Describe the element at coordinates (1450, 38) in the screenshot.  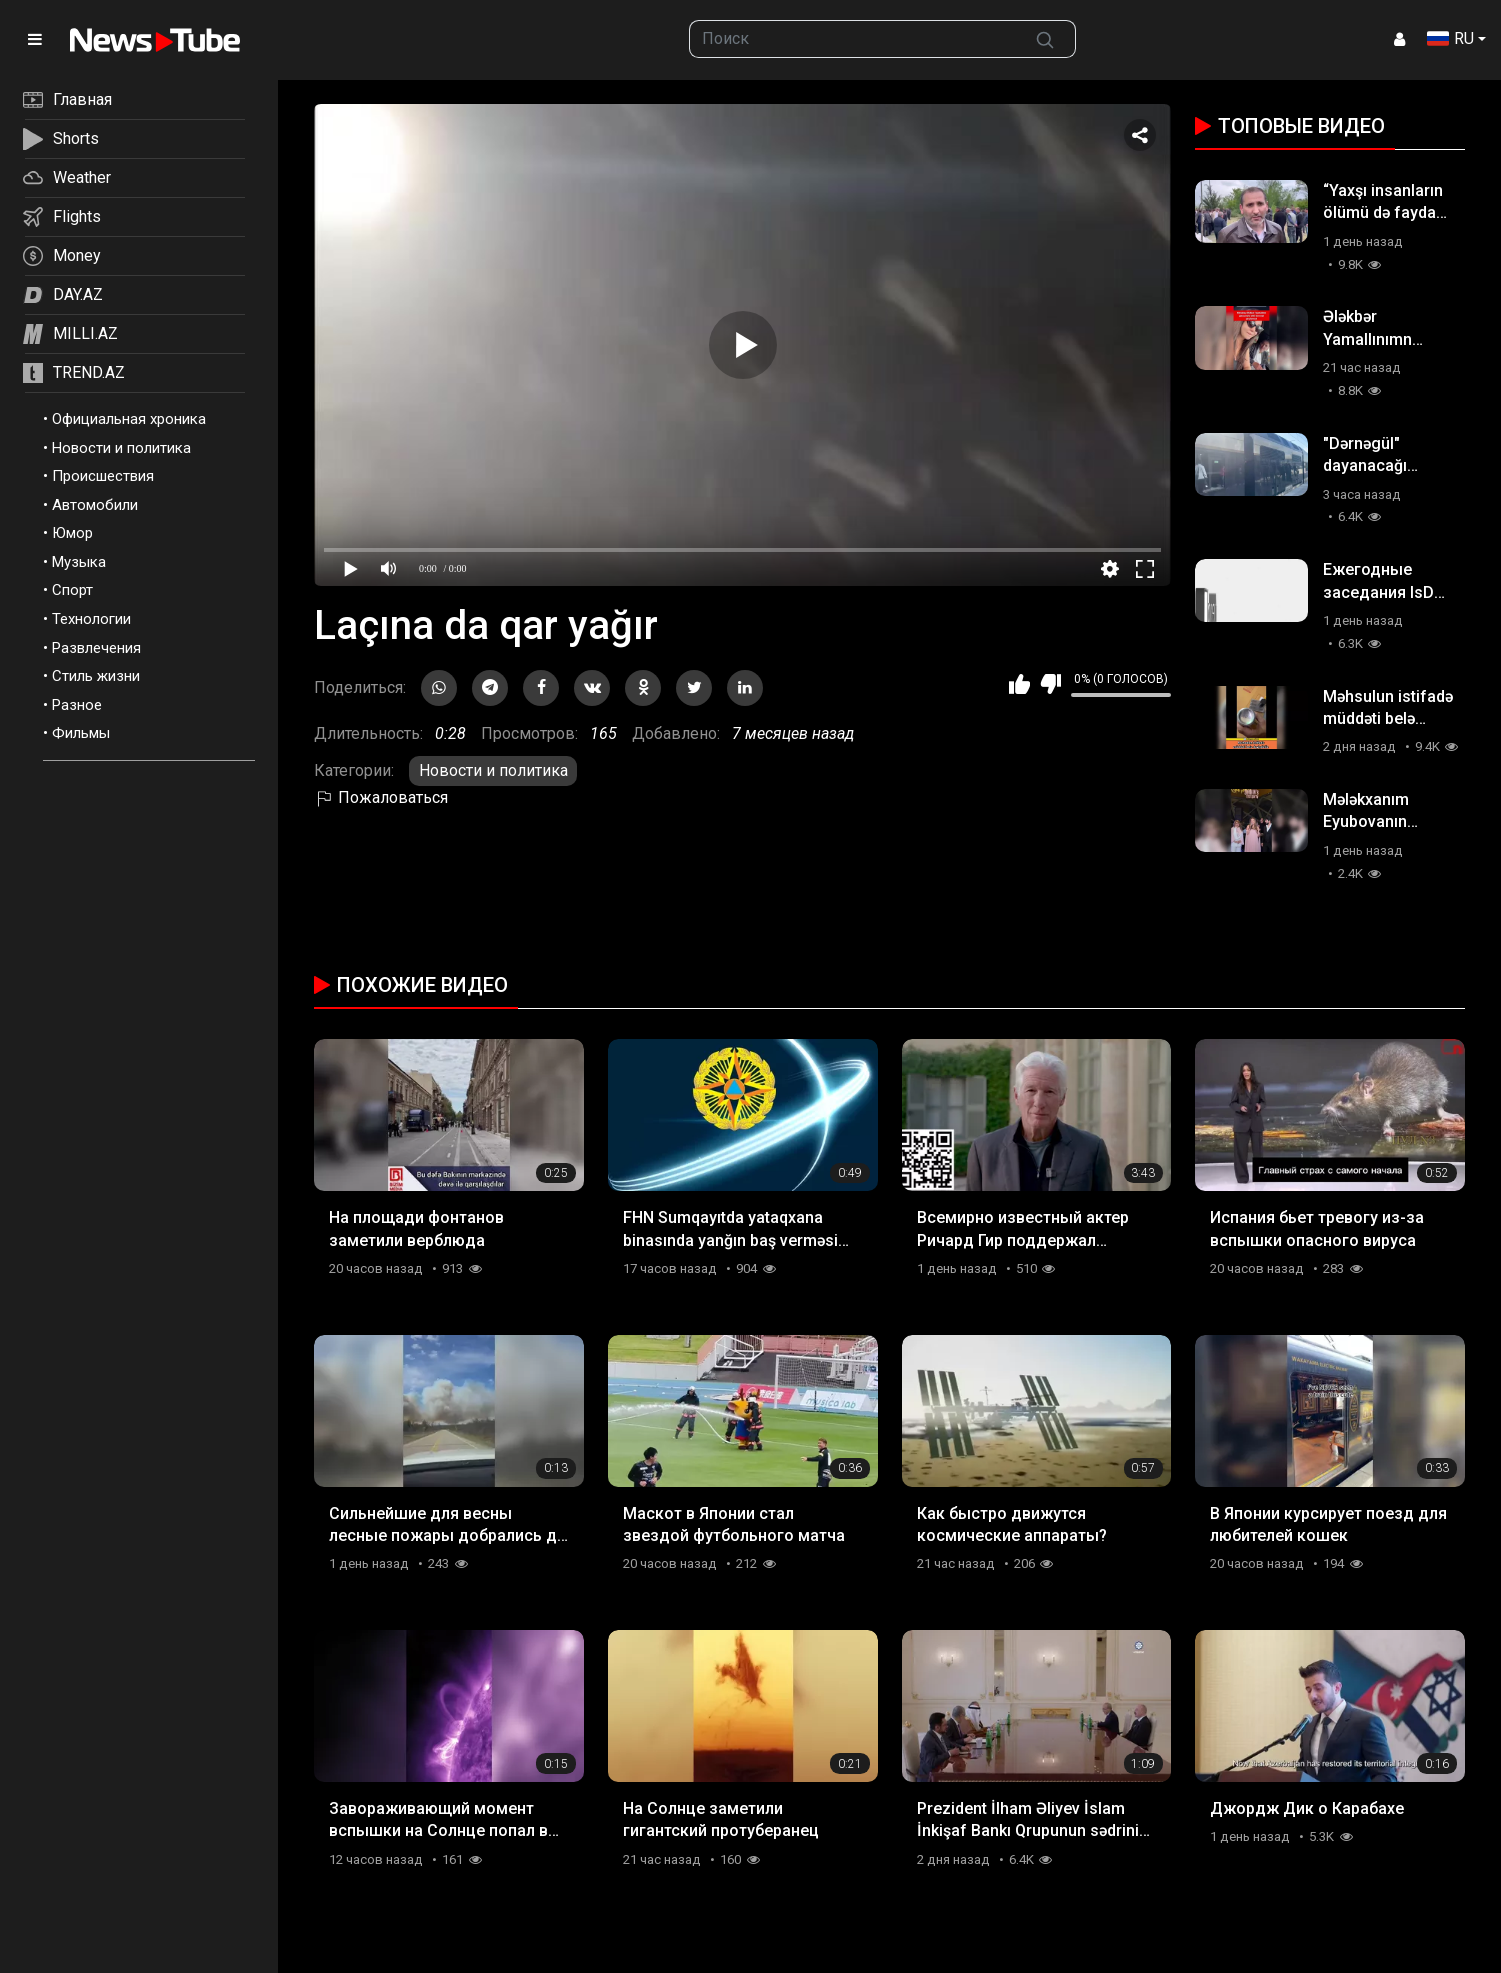
I see `RU [button]` at that location.